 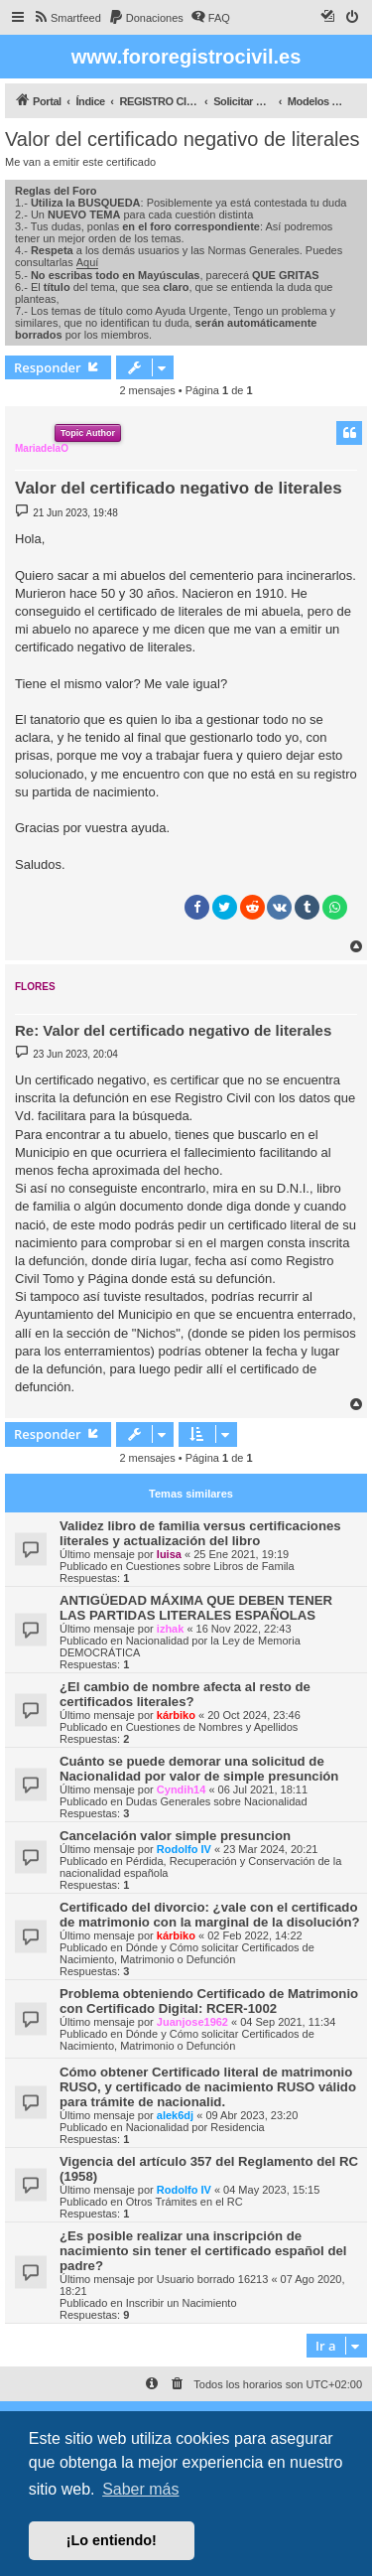 What do you see at coordinates (203, 2250) in the screenshot?
I see `¿Es posible realizar una inscripción de nacimiento sin tener el certificado español del padre?` at bounding box center [203, 2250].